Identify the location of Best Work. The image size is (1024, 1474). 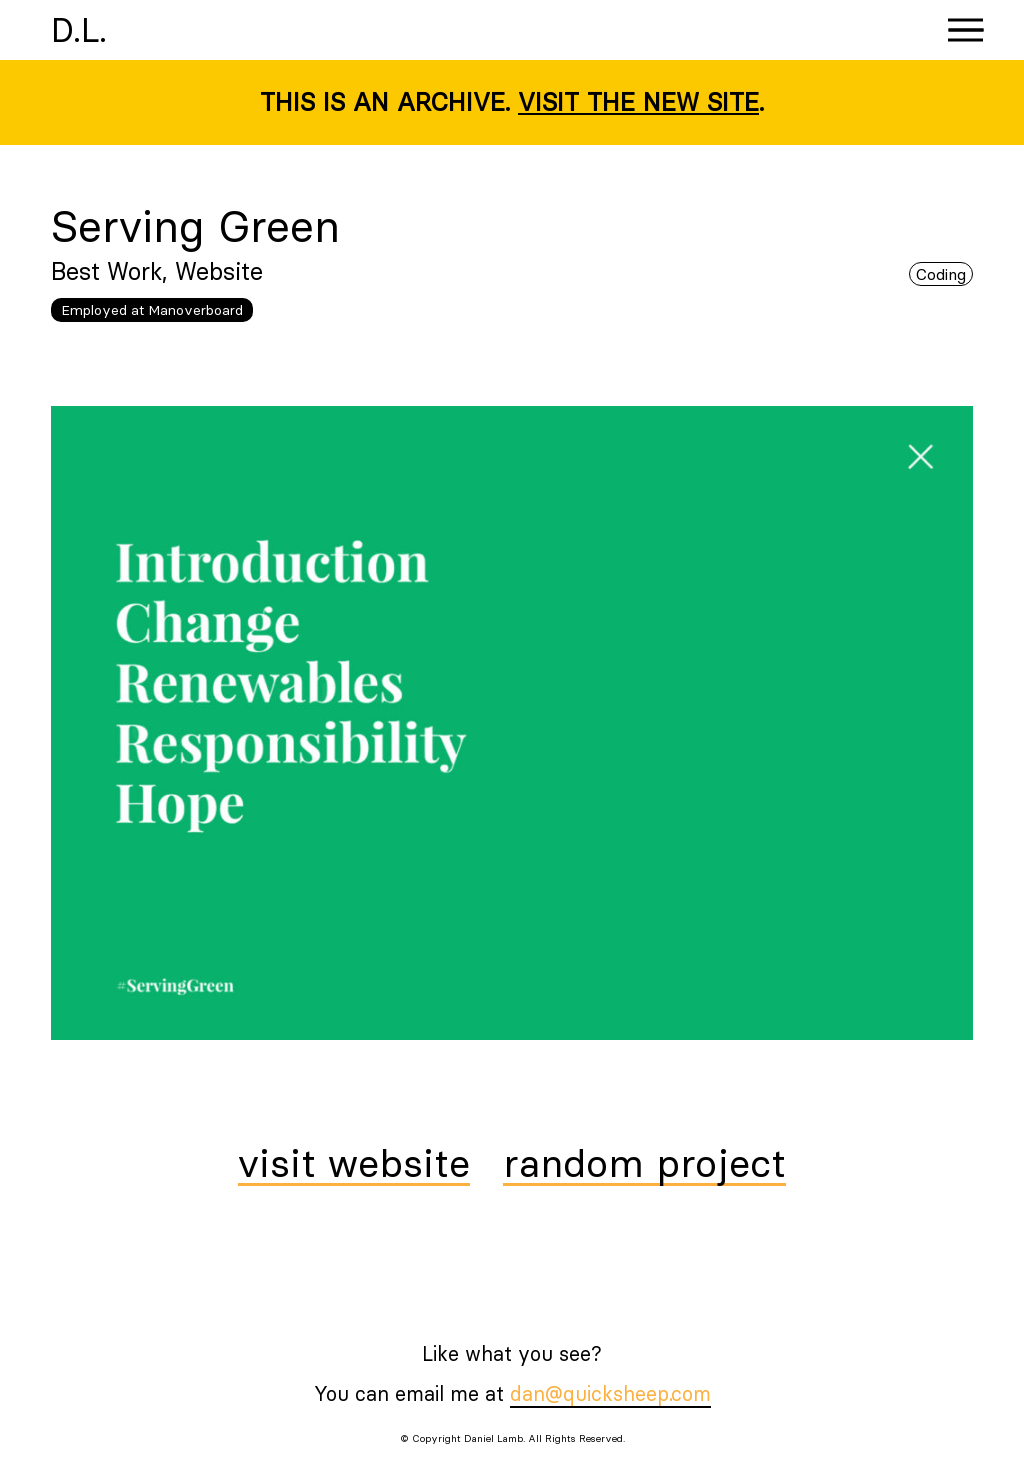
(106, 271).